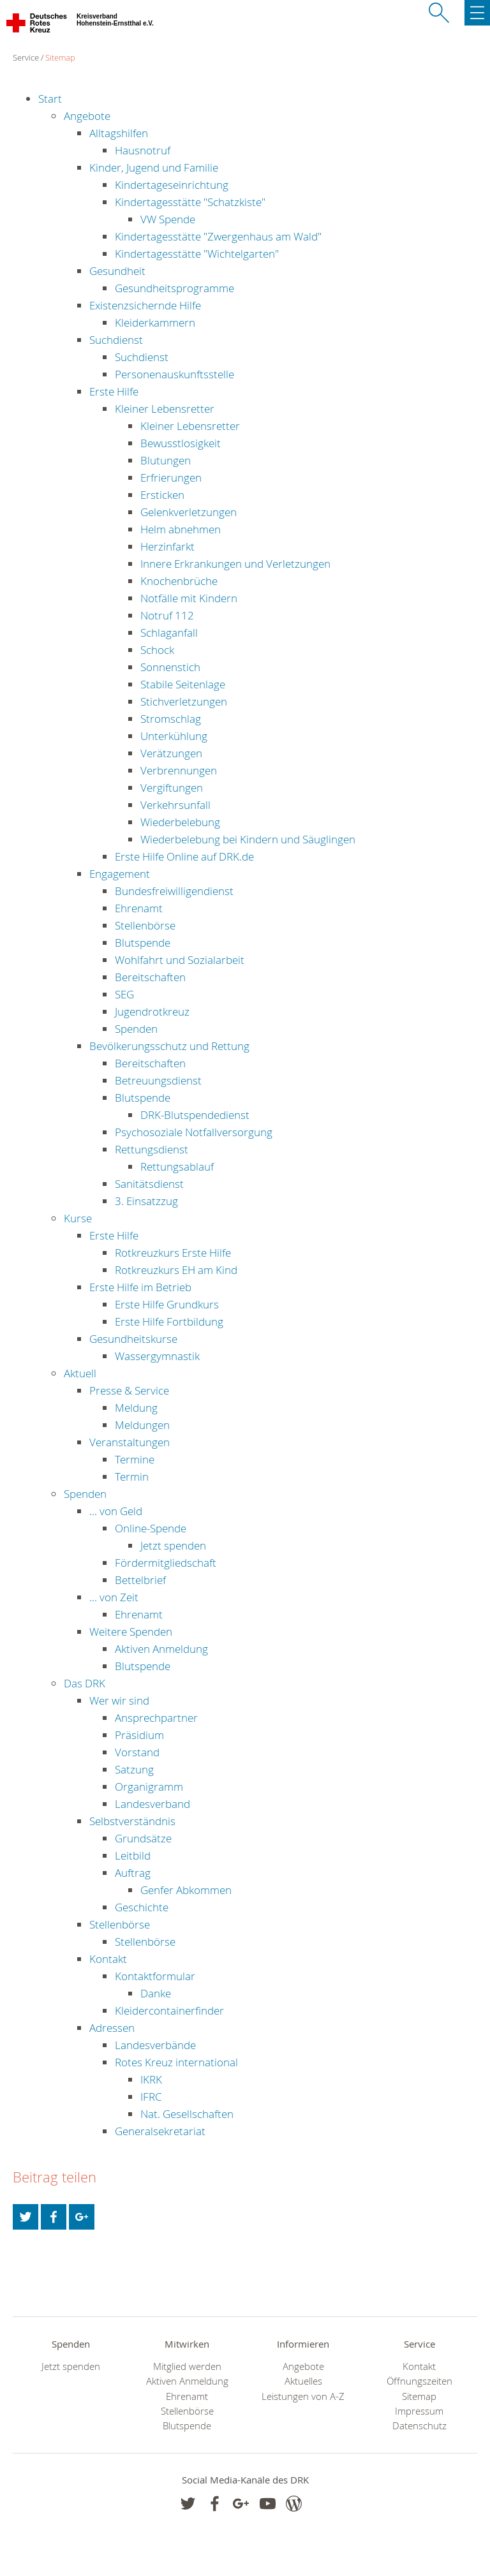  What do you see at coordinates (84, 1683) in the screenshot?
I see `Das DRK` at bounding box center [84, 1683].